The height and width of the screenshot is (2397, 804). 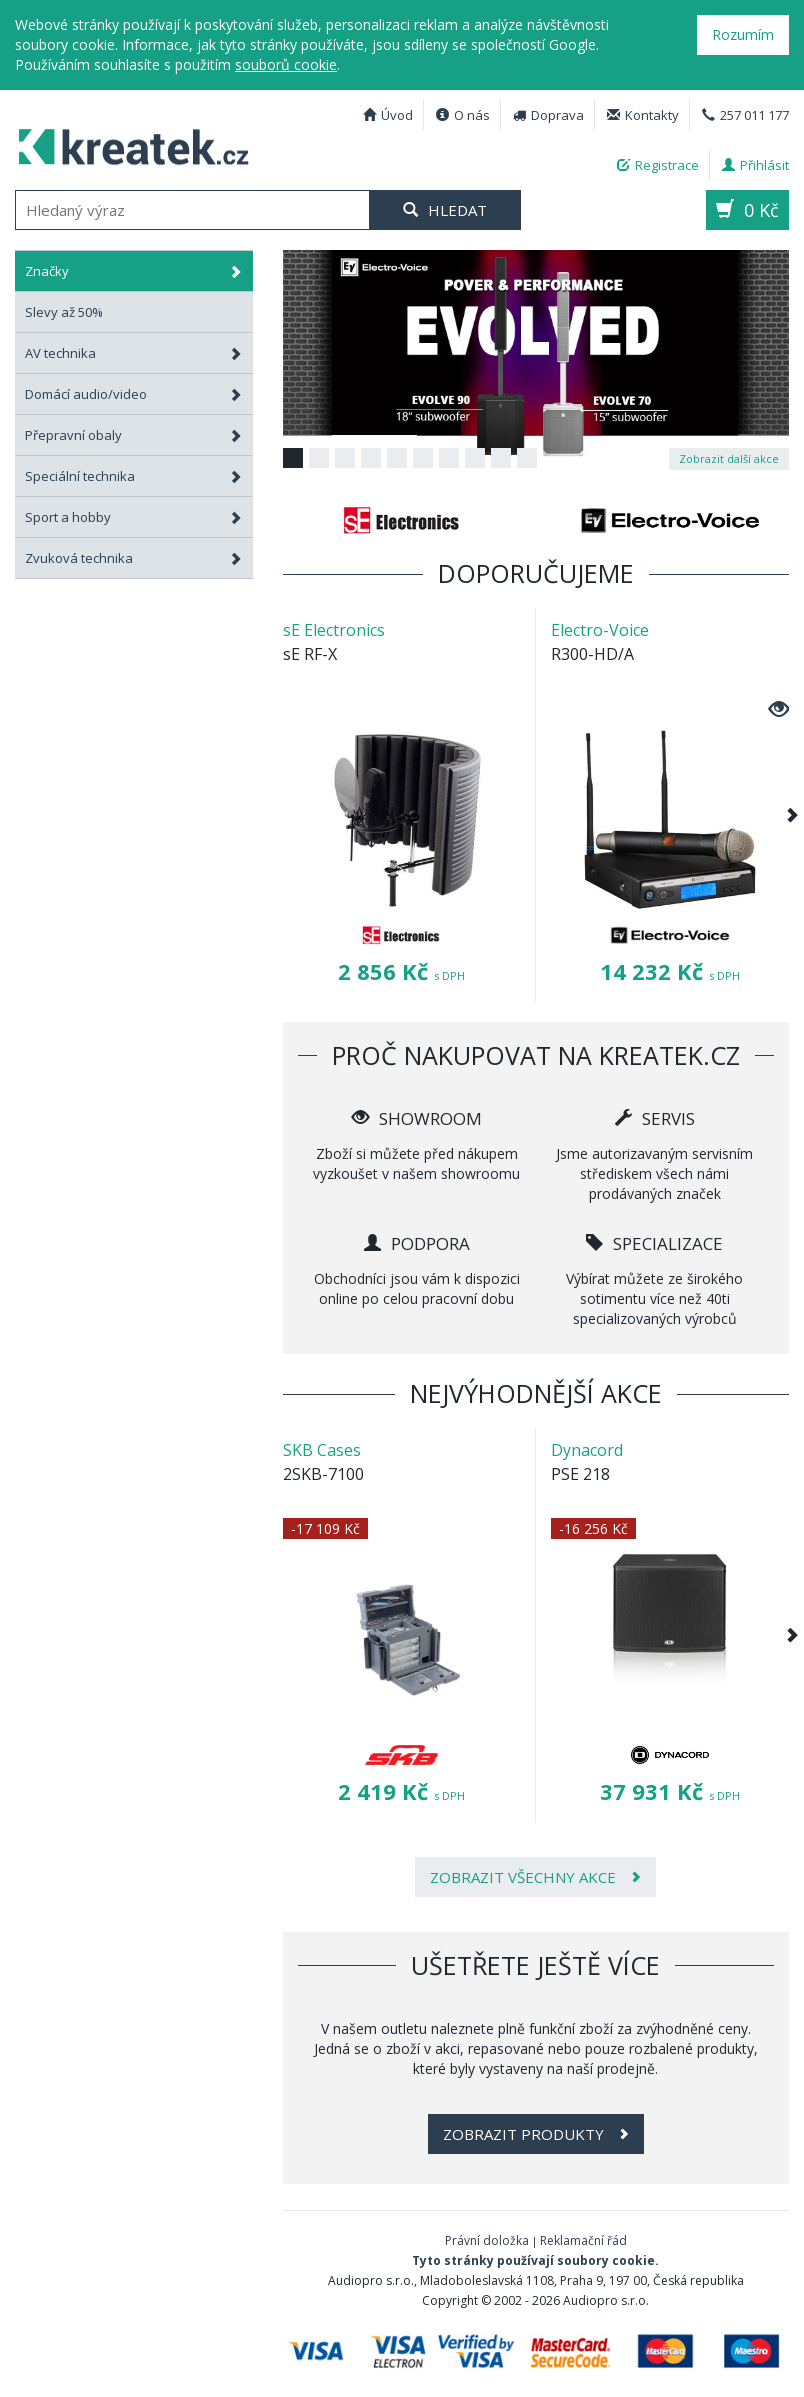 What do you see at coordinates (126, 144) in the screenshot?
I see `Profesionální AV technika` at bounding box center [126, 144].